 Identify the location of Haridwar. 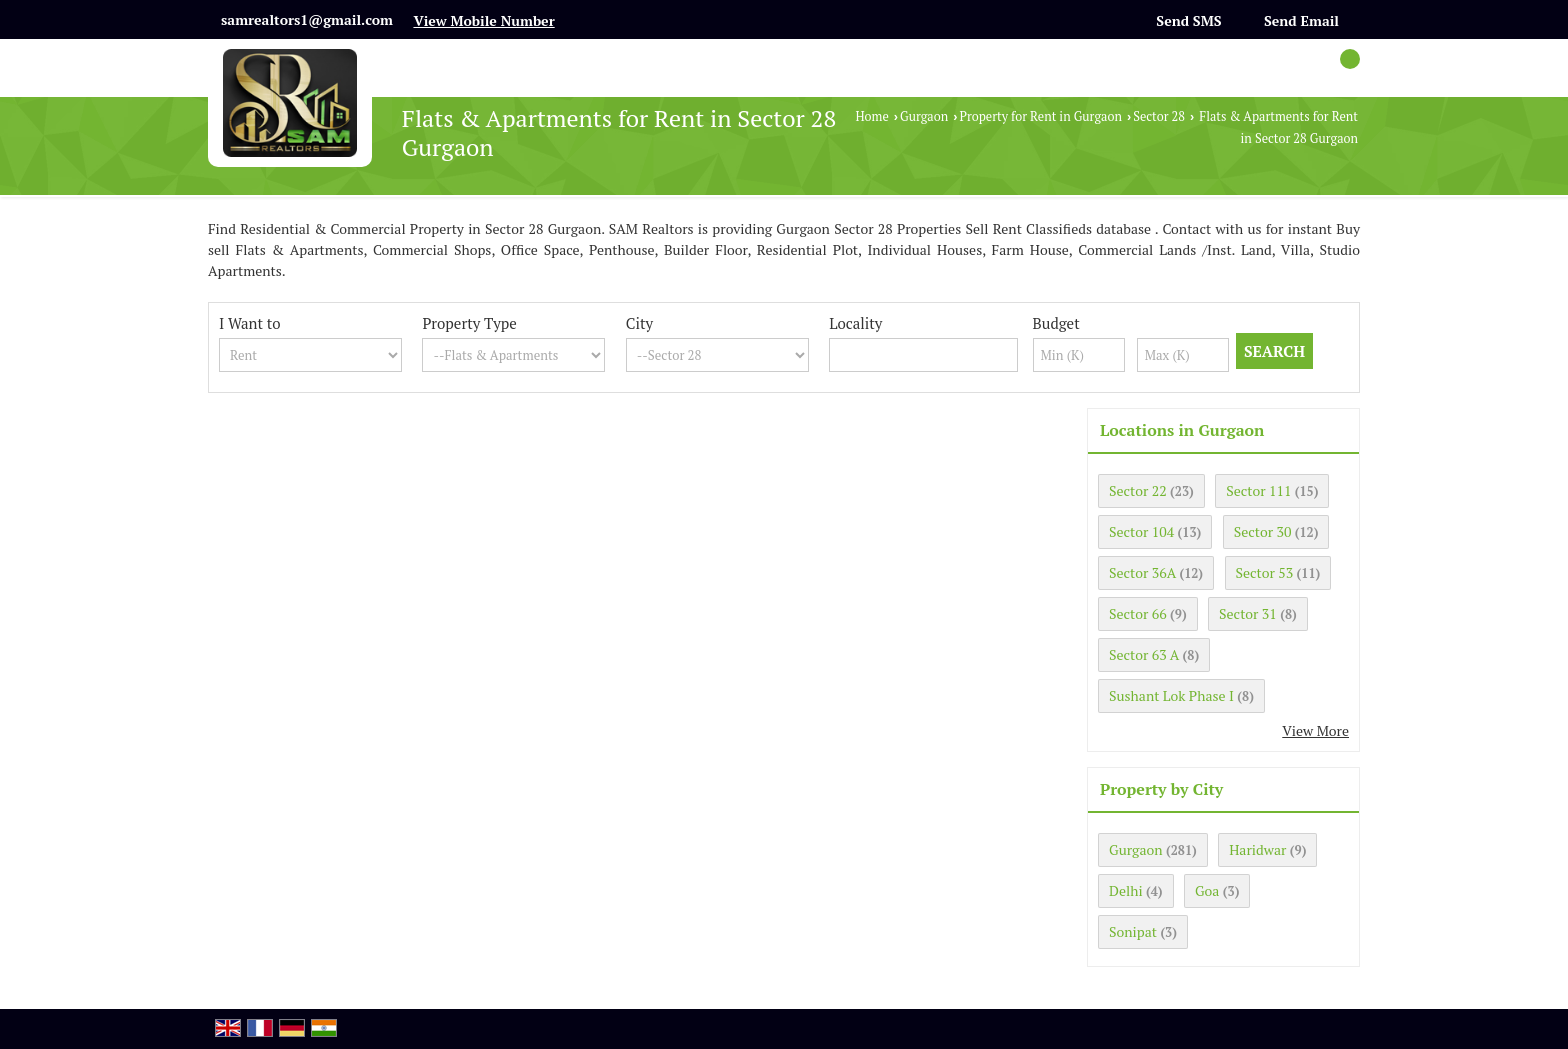
(1257, 849).